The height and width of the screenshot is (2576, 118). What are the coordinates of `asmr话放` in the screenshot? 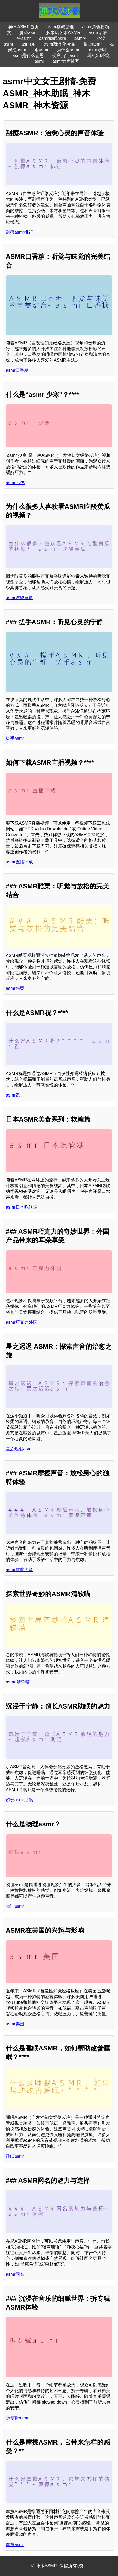 It's located at (98, 32).